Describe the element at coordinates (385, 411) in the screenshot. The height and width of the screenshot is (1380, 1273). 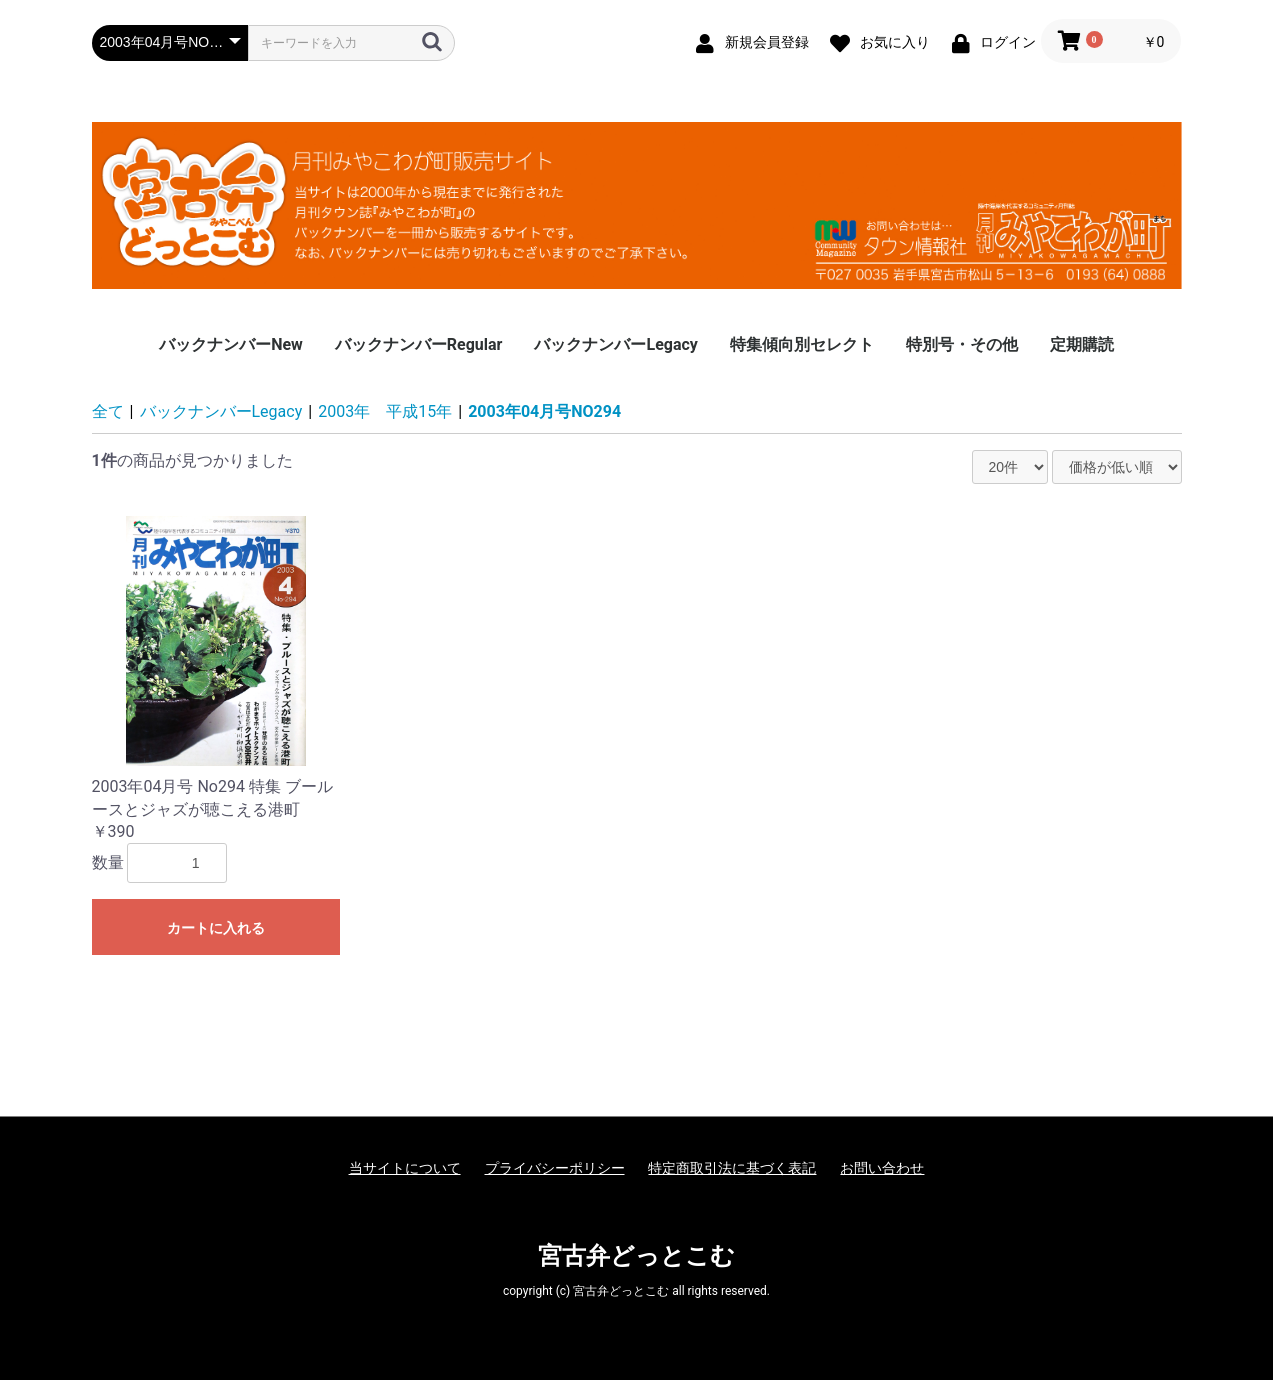
I see `2003年 平成15年` at that location.